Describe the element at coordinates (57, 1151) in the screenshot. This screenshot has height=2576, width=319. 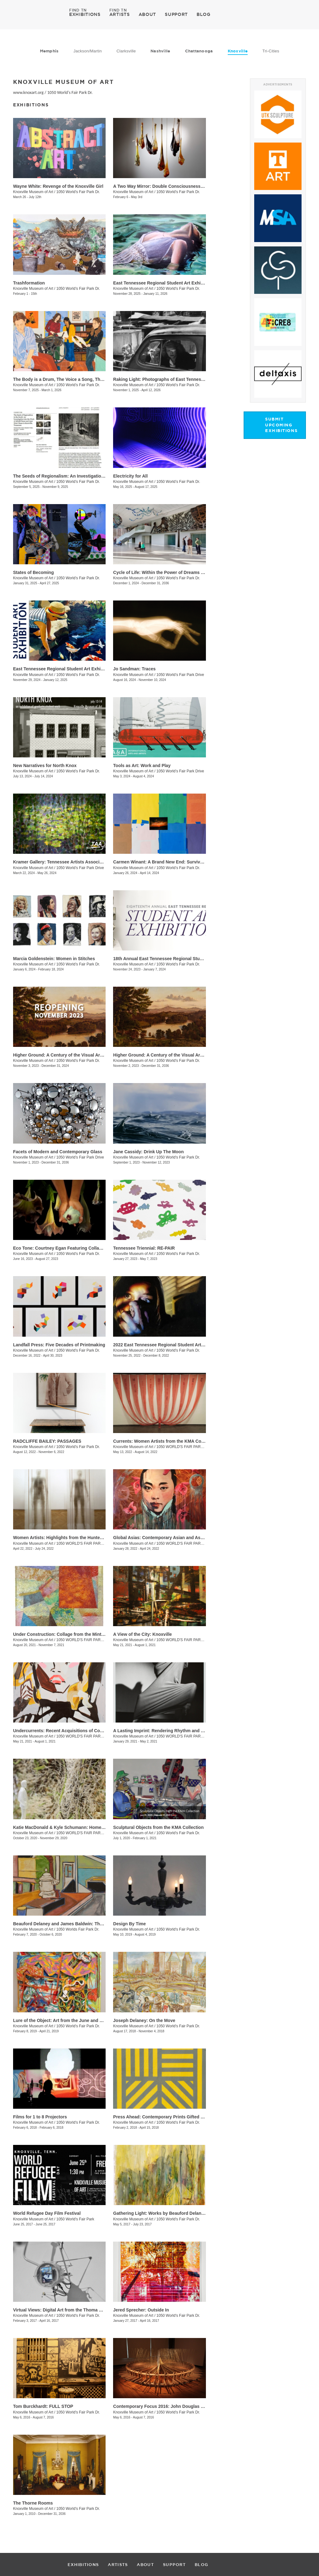
I see `Facets of Modern and Contemporary Glass` at that location.